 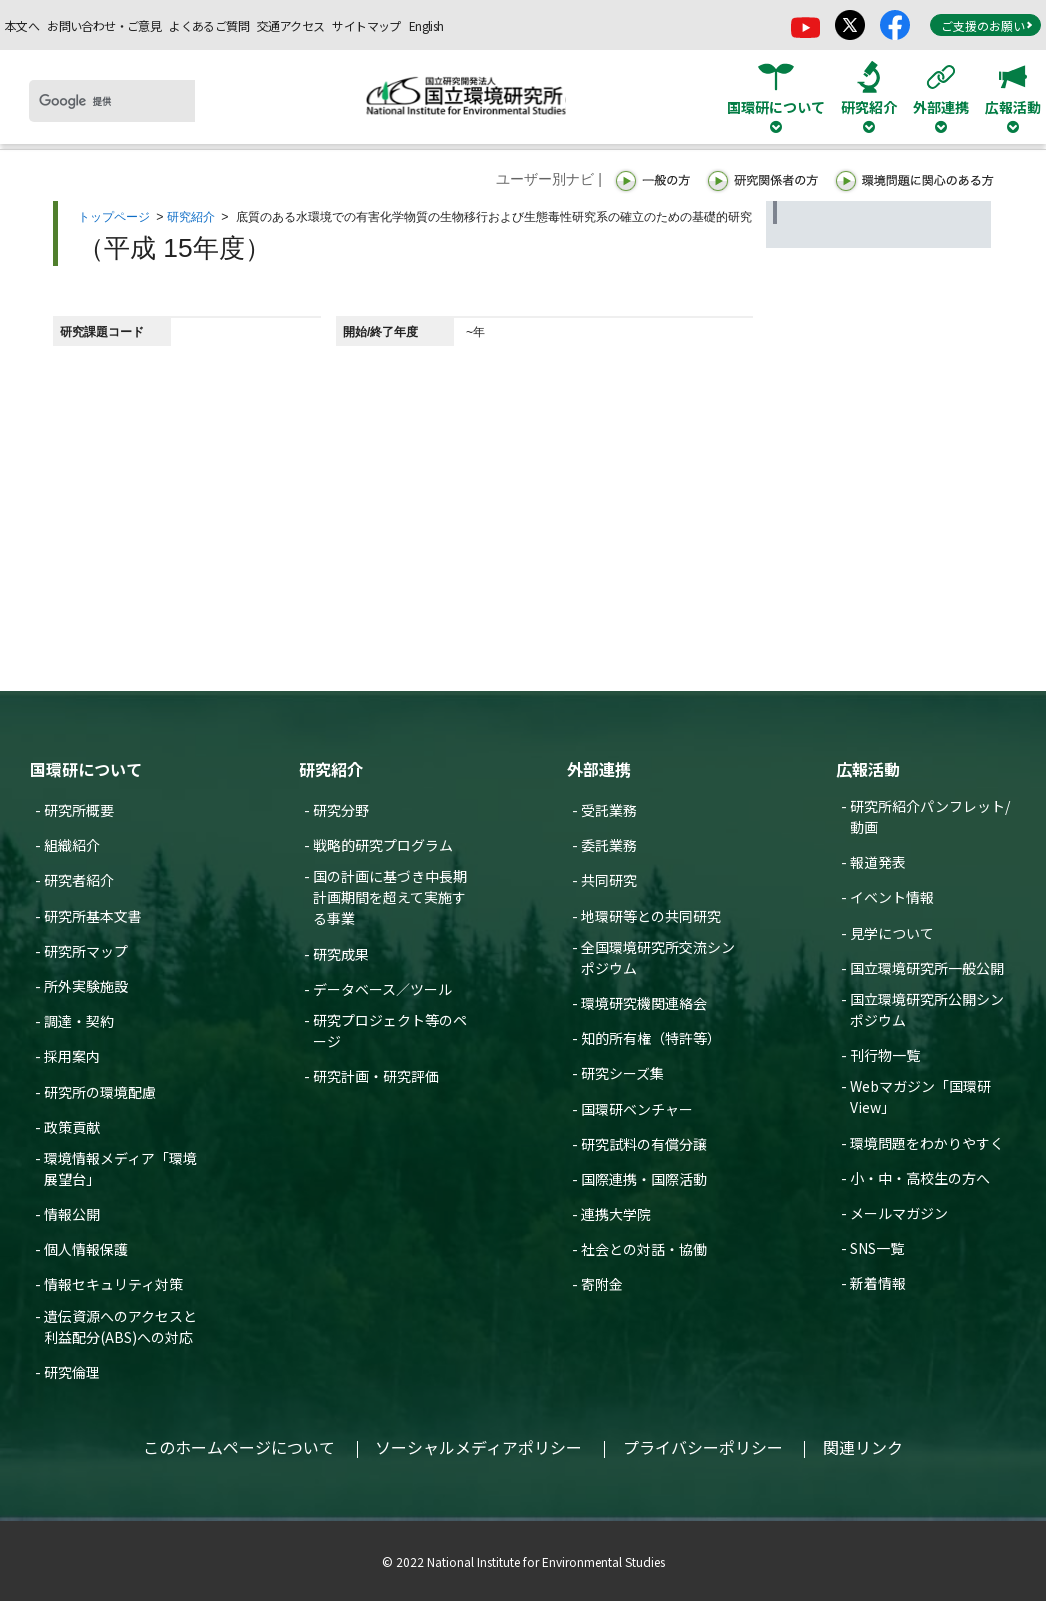 What do you see at coordinates (927, 1143) in the screenshot?
I see `環境問題をわかりやすく` at bounding box center [927, 1143].